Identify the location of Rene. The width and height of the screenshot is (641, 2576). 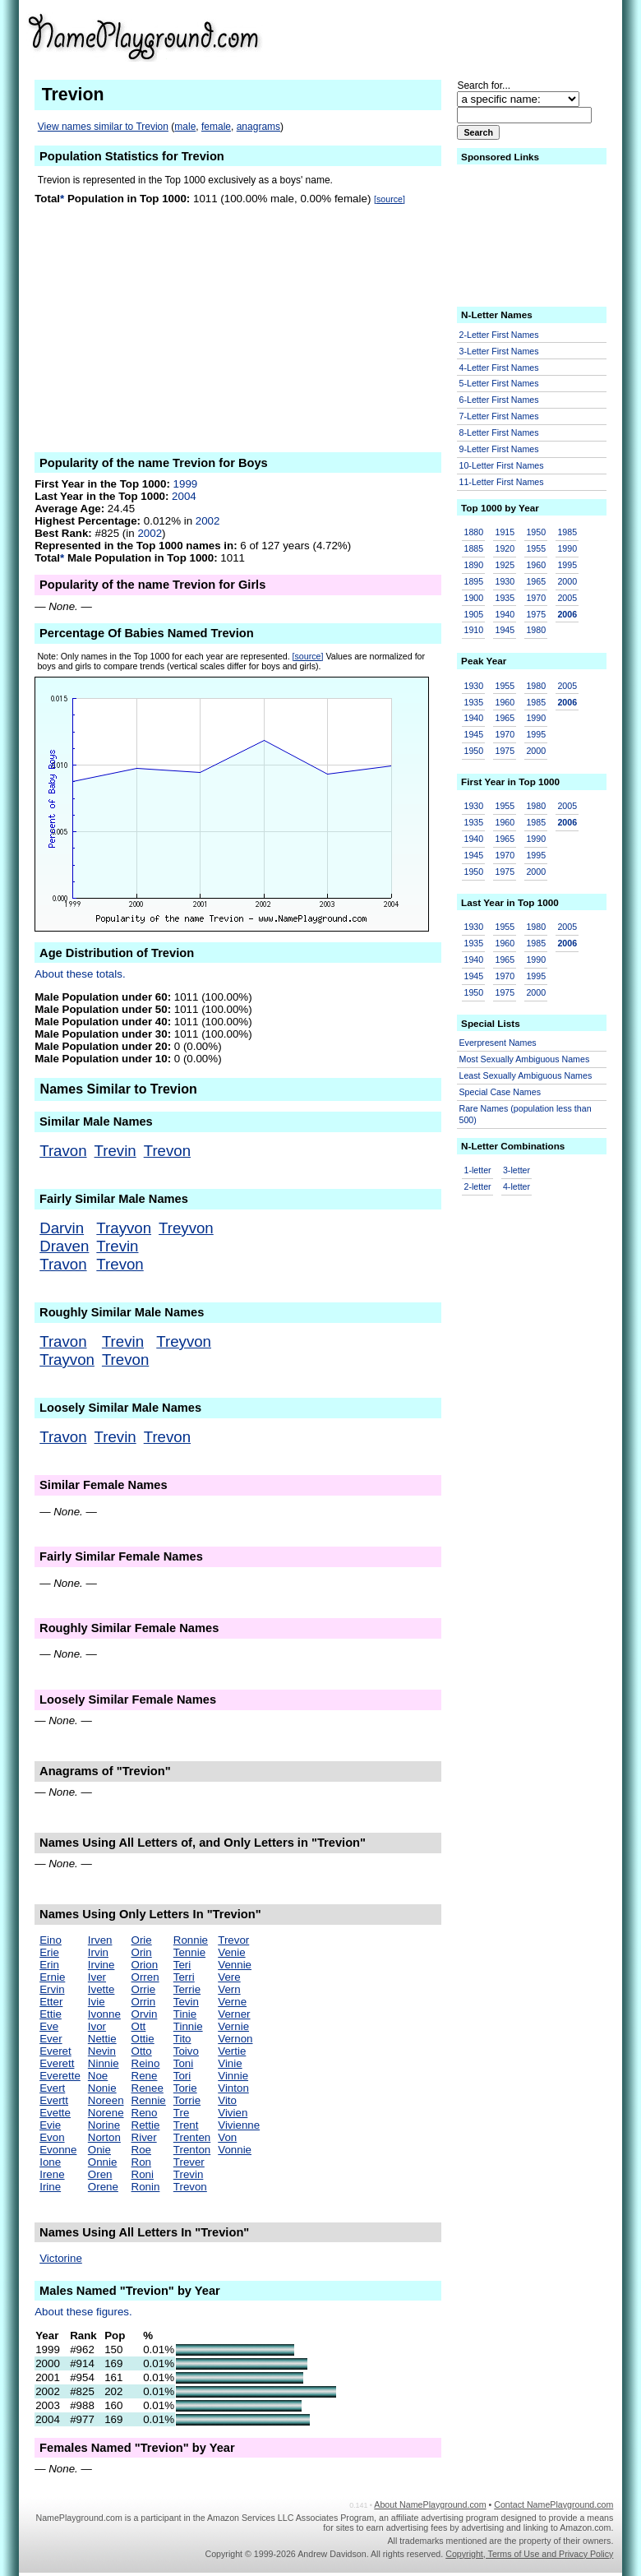
(144, 2076).